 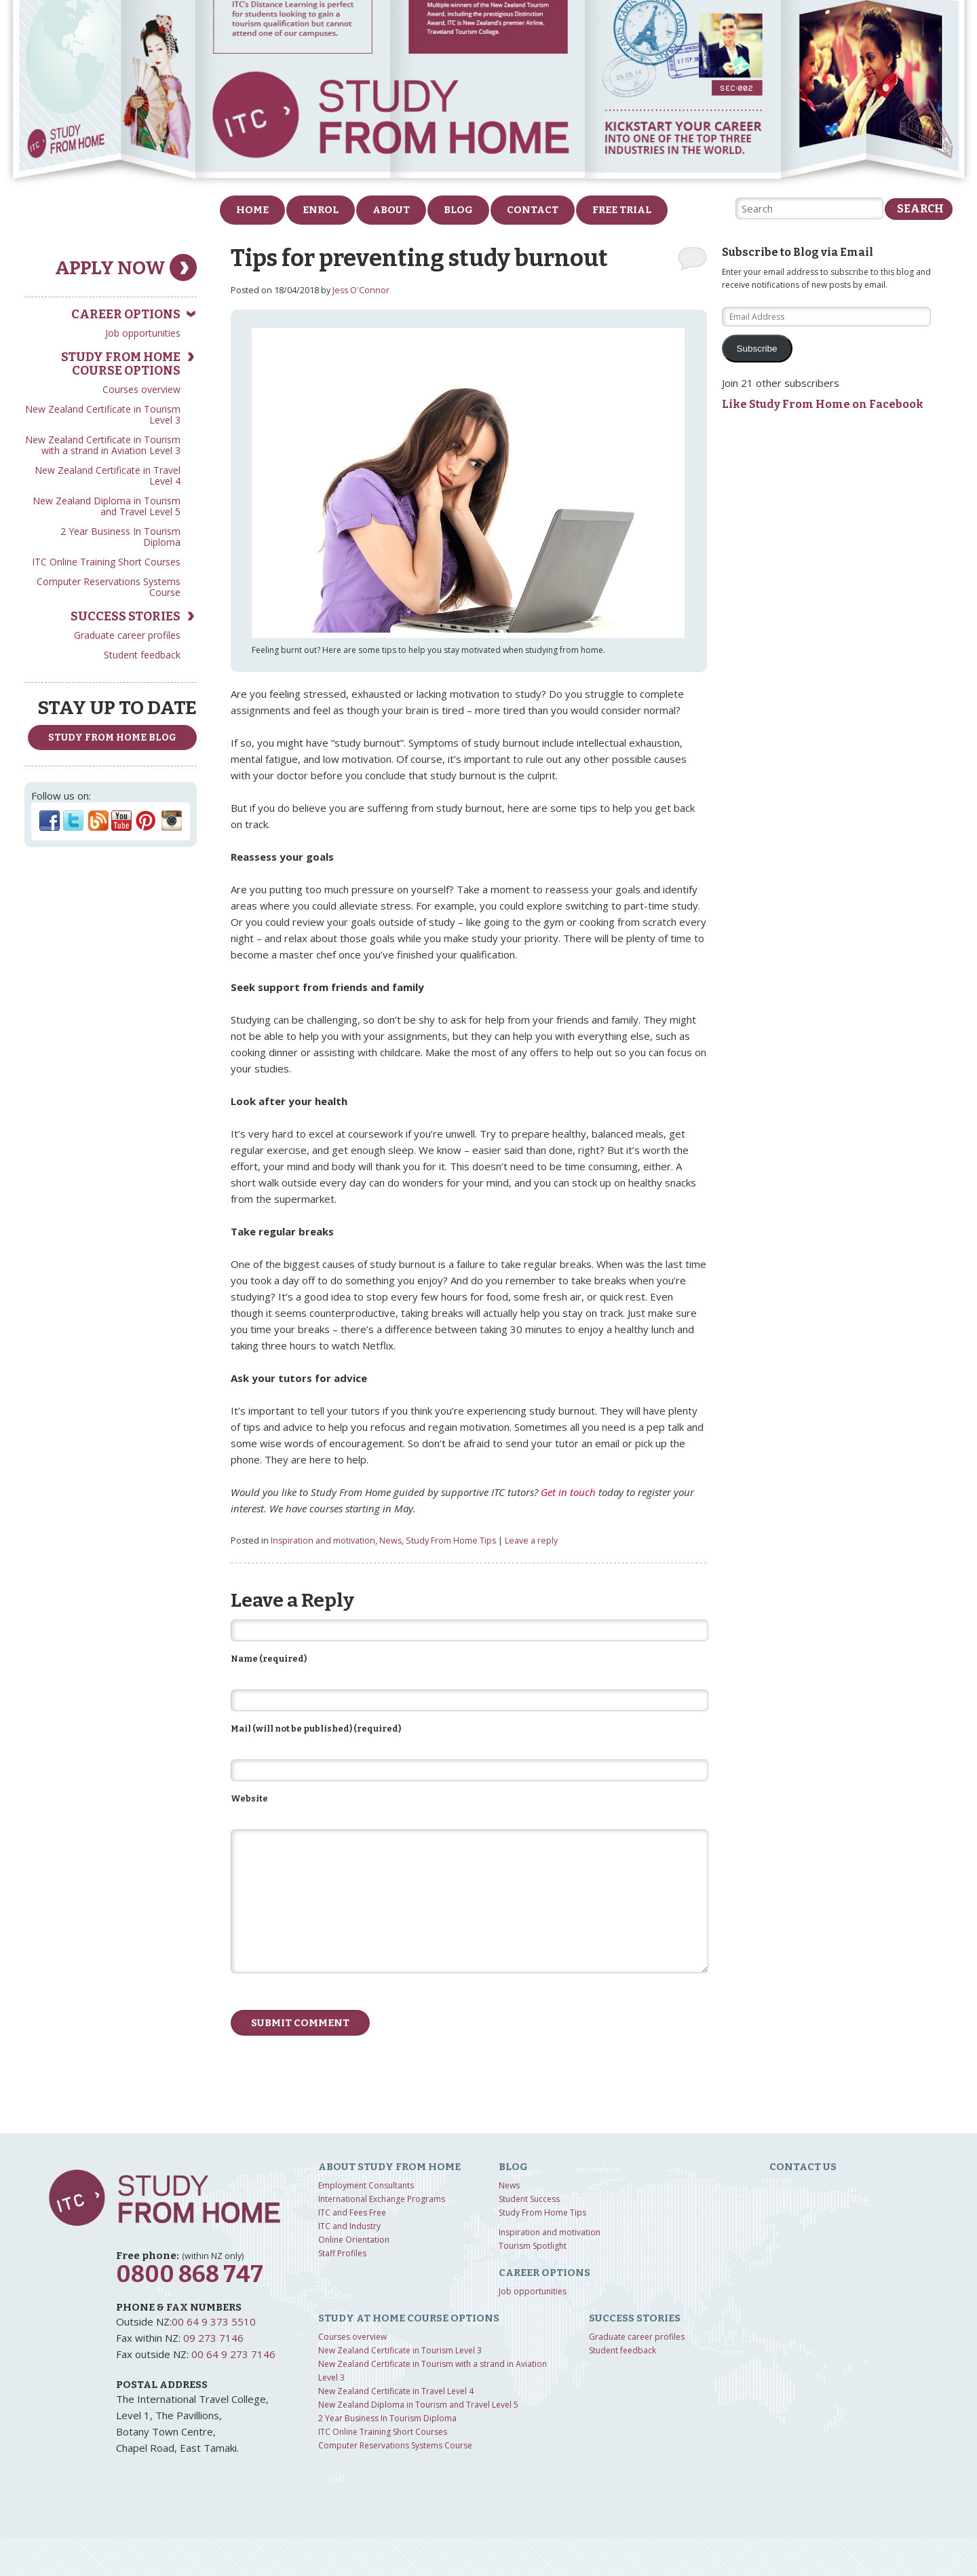 I want to click on Success Stories, so click(x=125, y=616).